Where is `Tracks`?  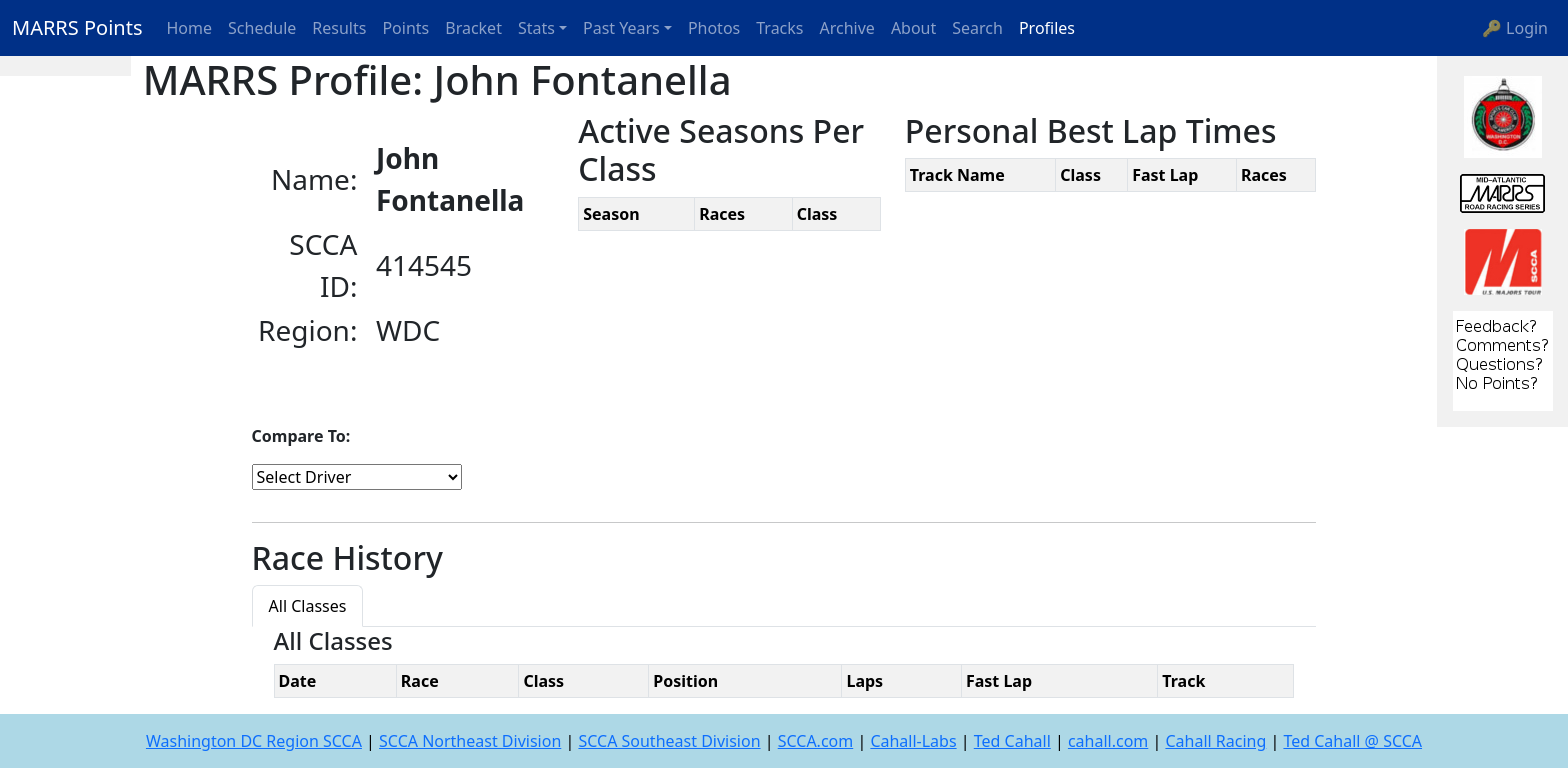 Tracks is located at coordinates (779, 28).